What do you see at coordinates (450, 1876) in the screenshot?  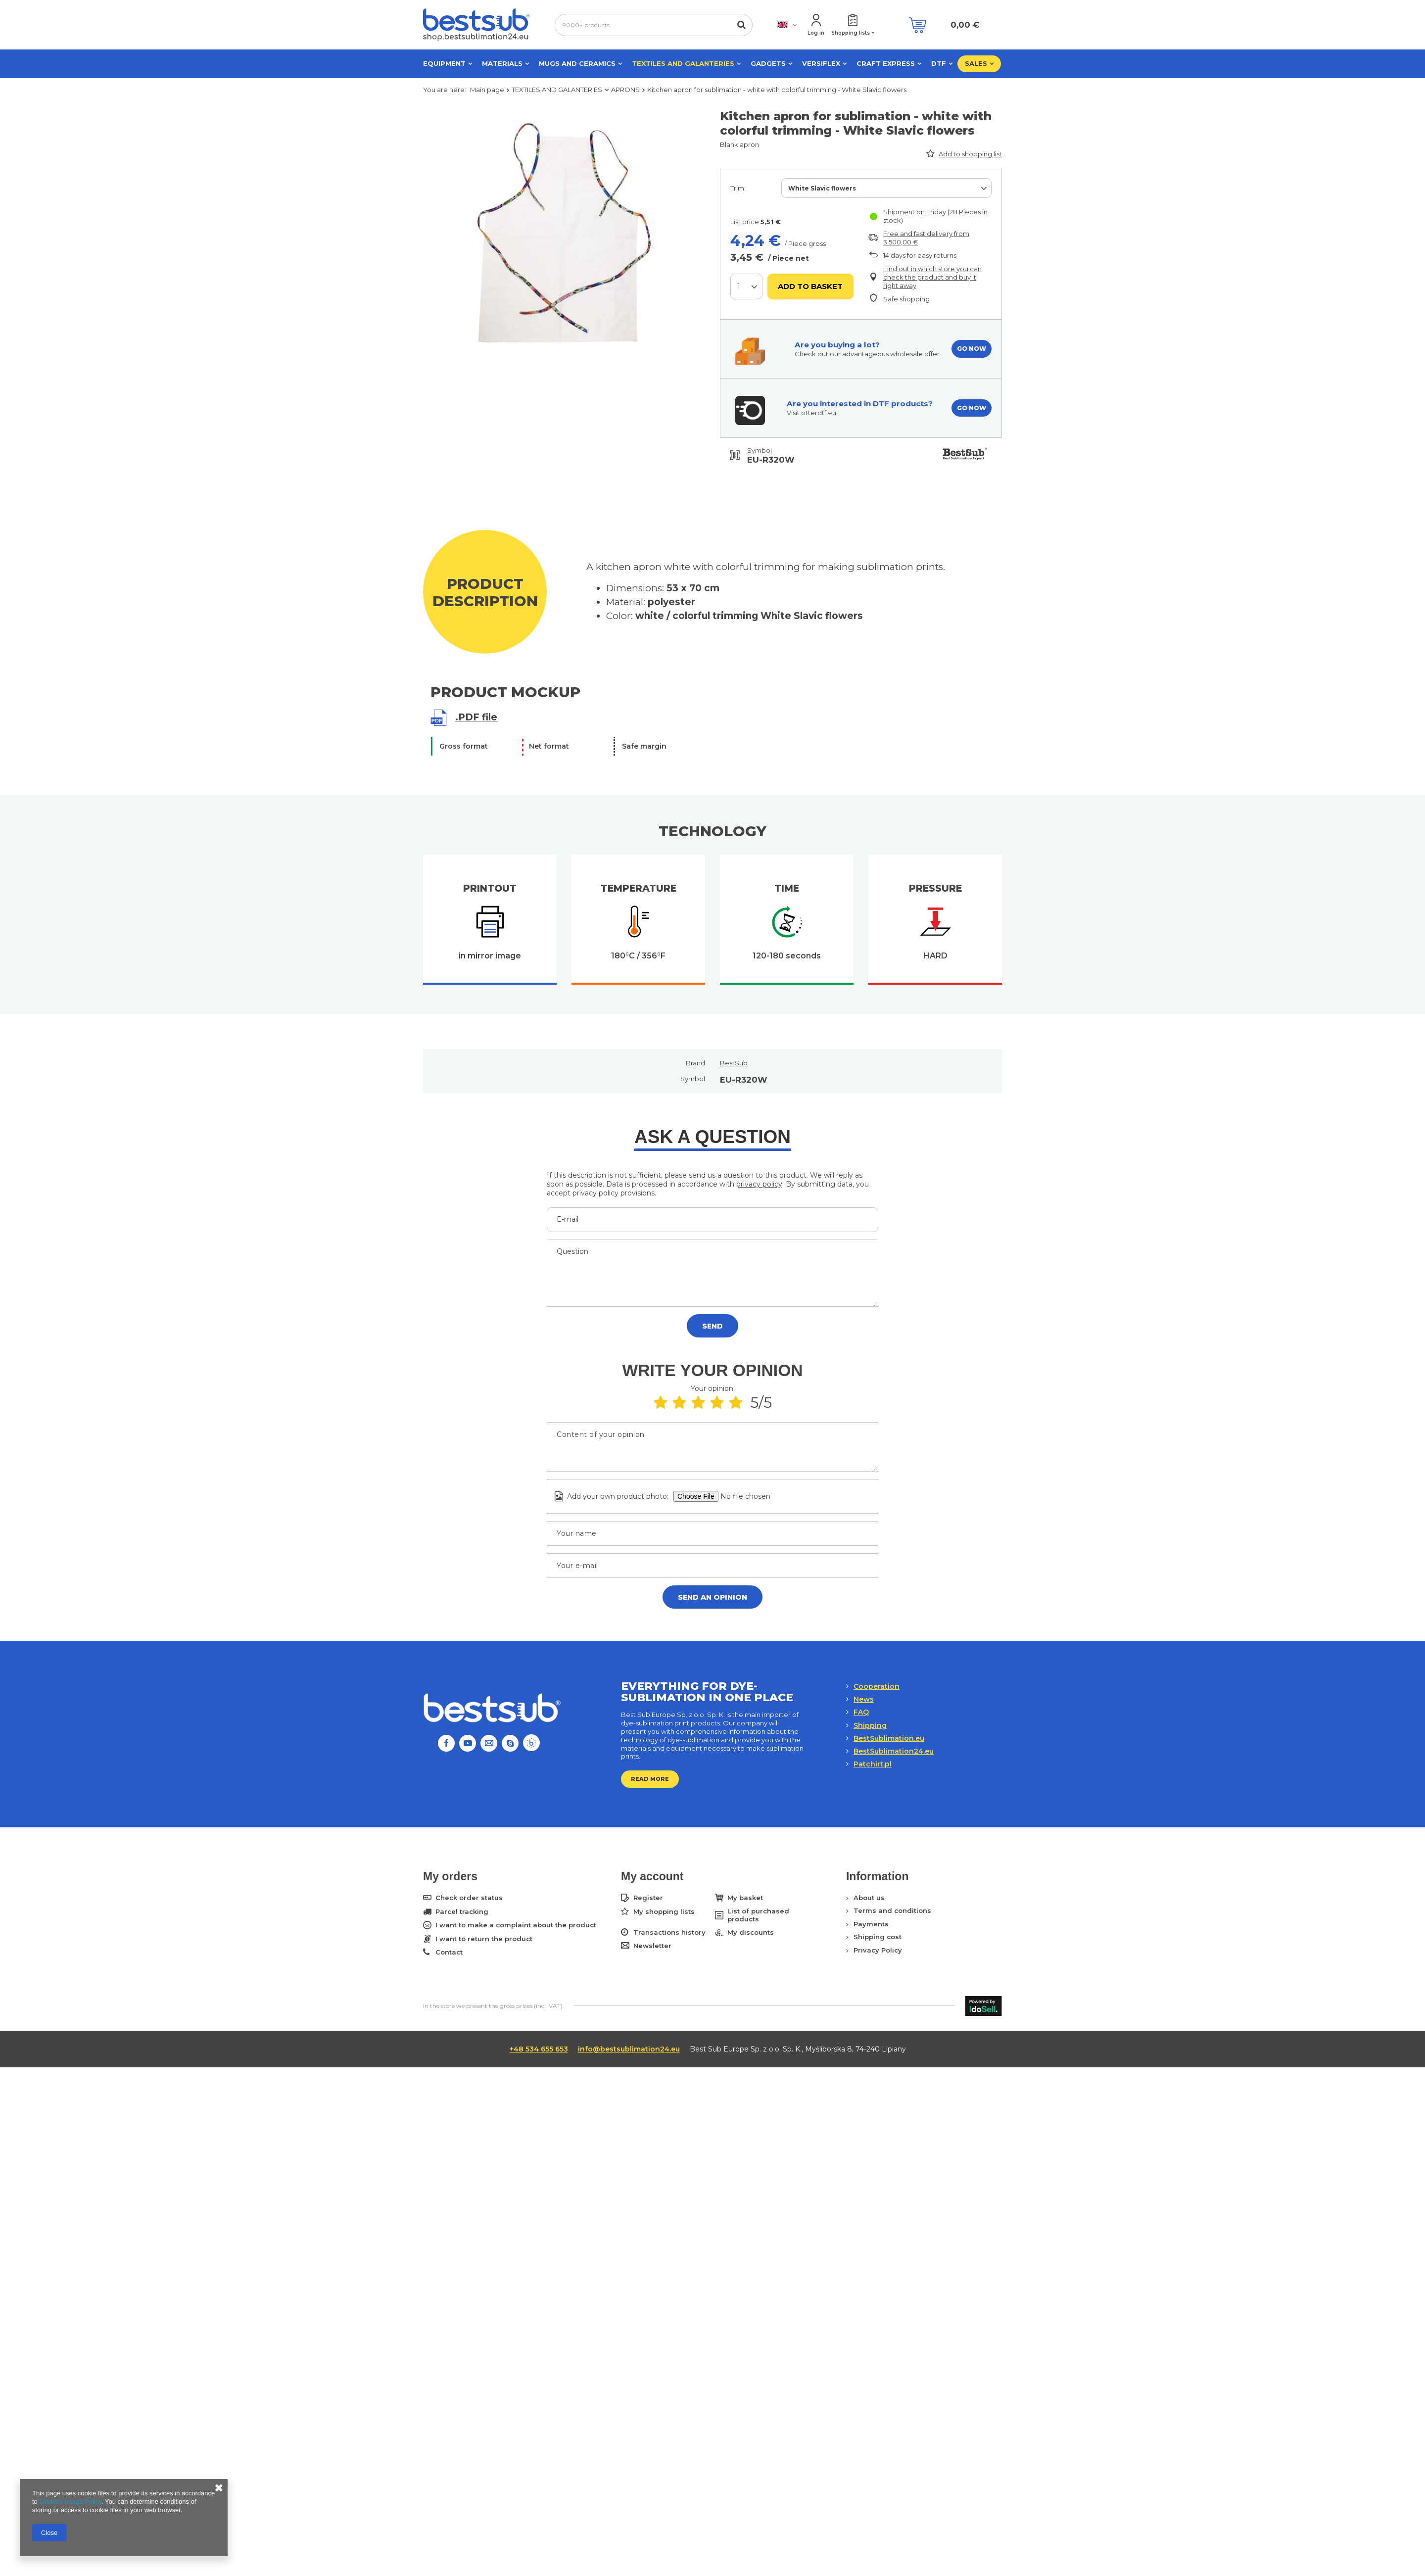 I see `My orders` at bounding box center [450, 1876].